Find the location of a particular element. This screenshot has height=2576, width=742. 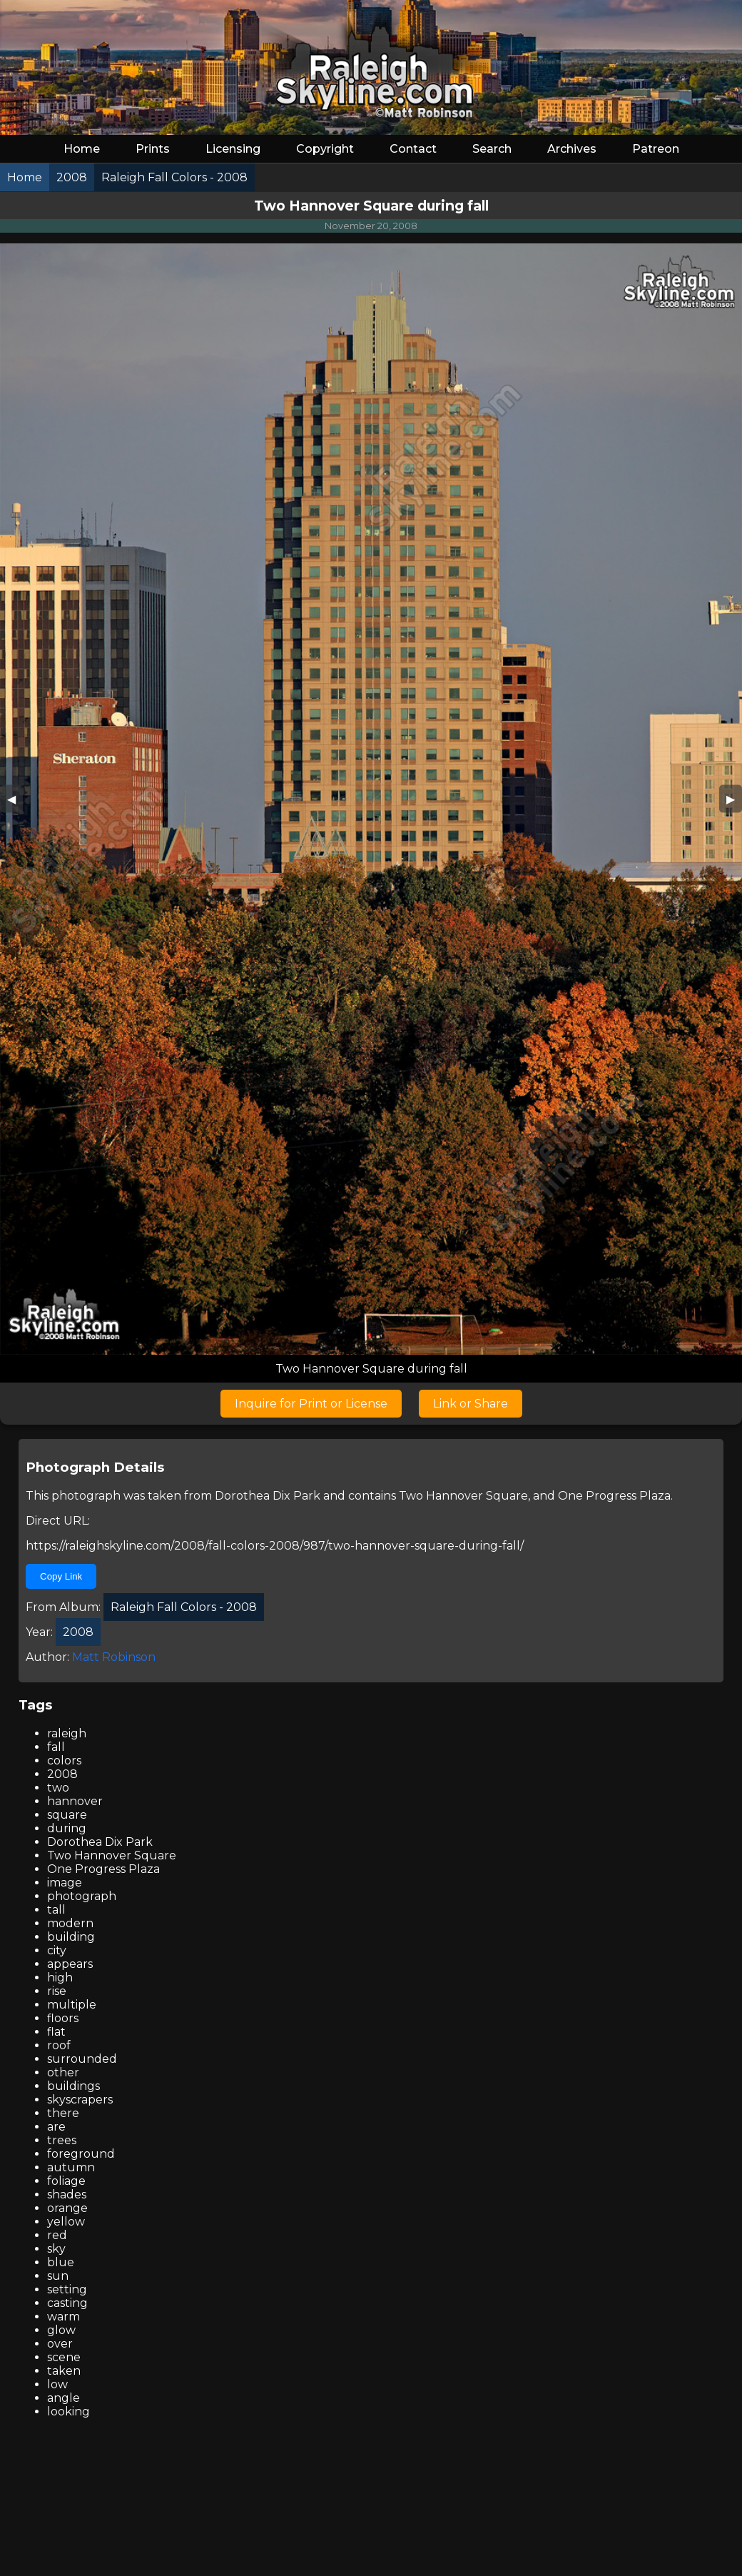

image is located at coordinates (64, 1882).